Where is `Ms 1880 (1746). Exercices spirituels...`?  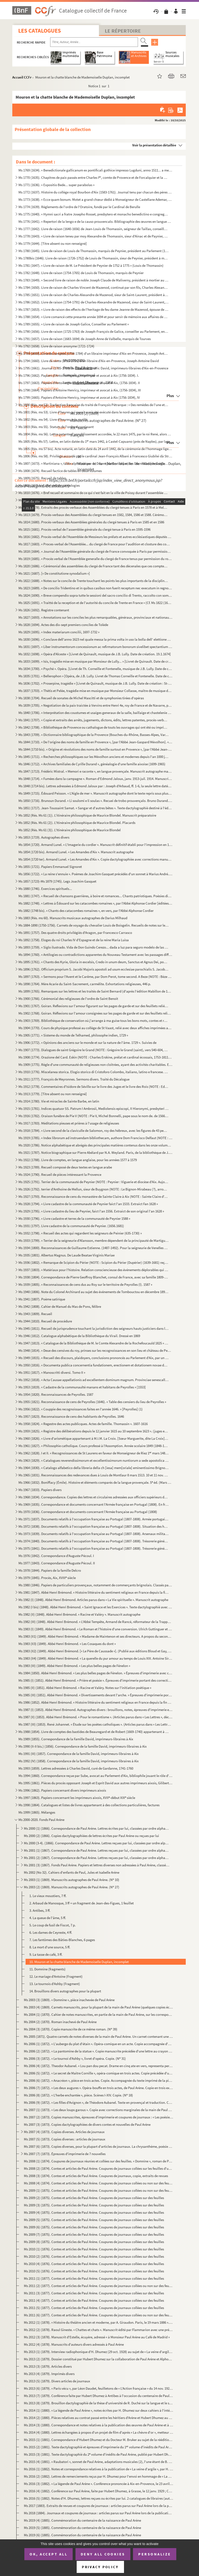
Ms 1880 (1746). Exercices spirituels... is located at coordinates (45, 888).